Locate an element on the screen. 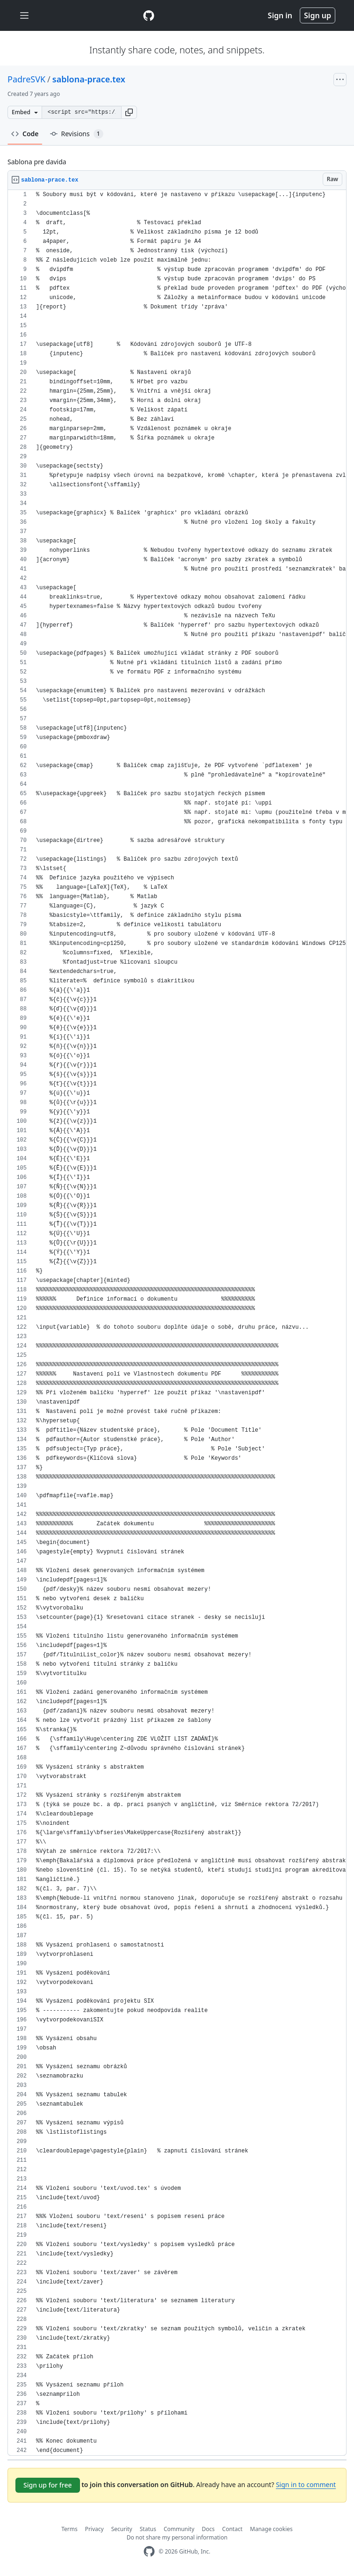 The height and width of the screenshot is (2576, 354). Sign up is located at coordinates (317, 15).